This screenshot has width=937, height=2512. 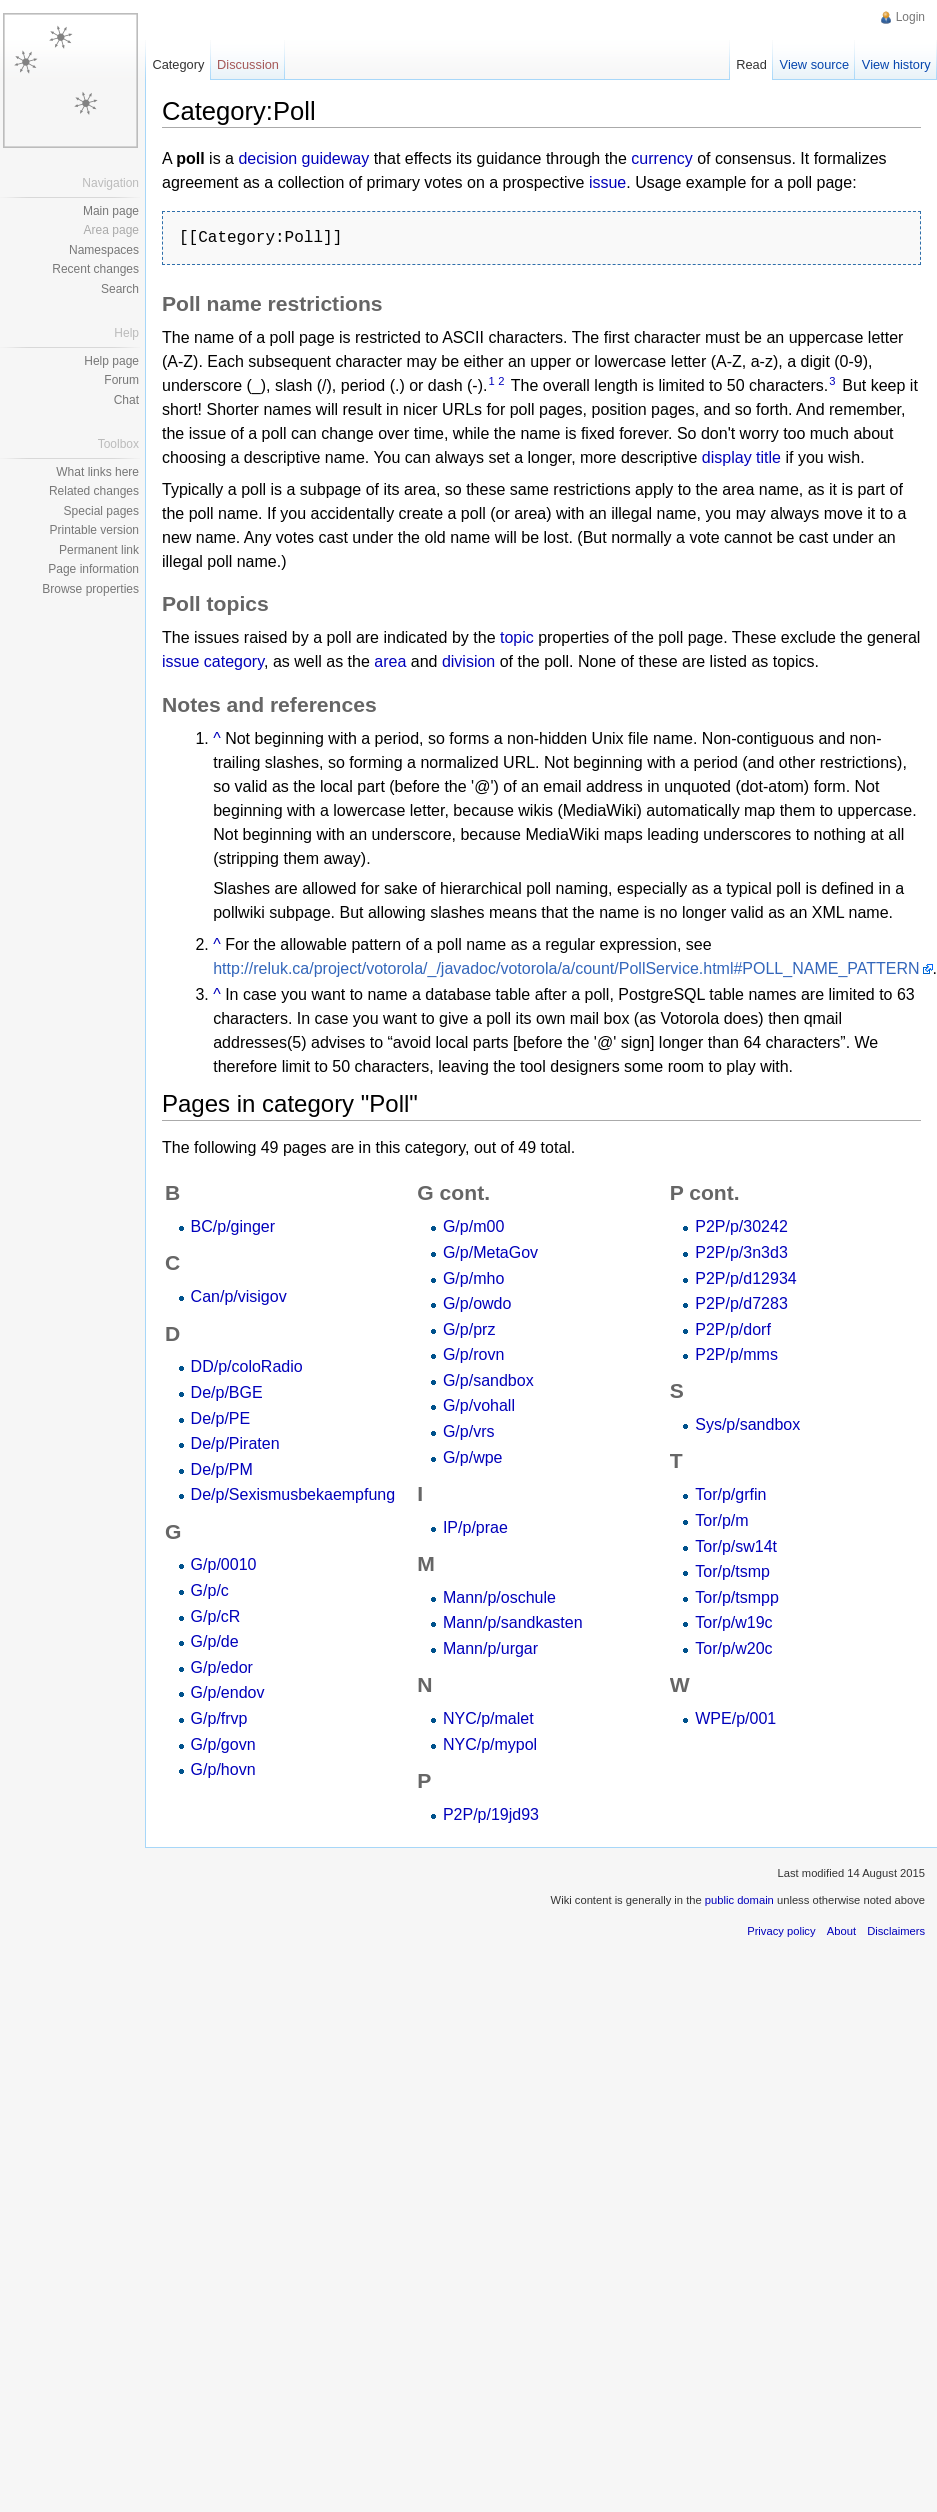 I want to click on Can/p/visigov, so click(x=239, y=1296).